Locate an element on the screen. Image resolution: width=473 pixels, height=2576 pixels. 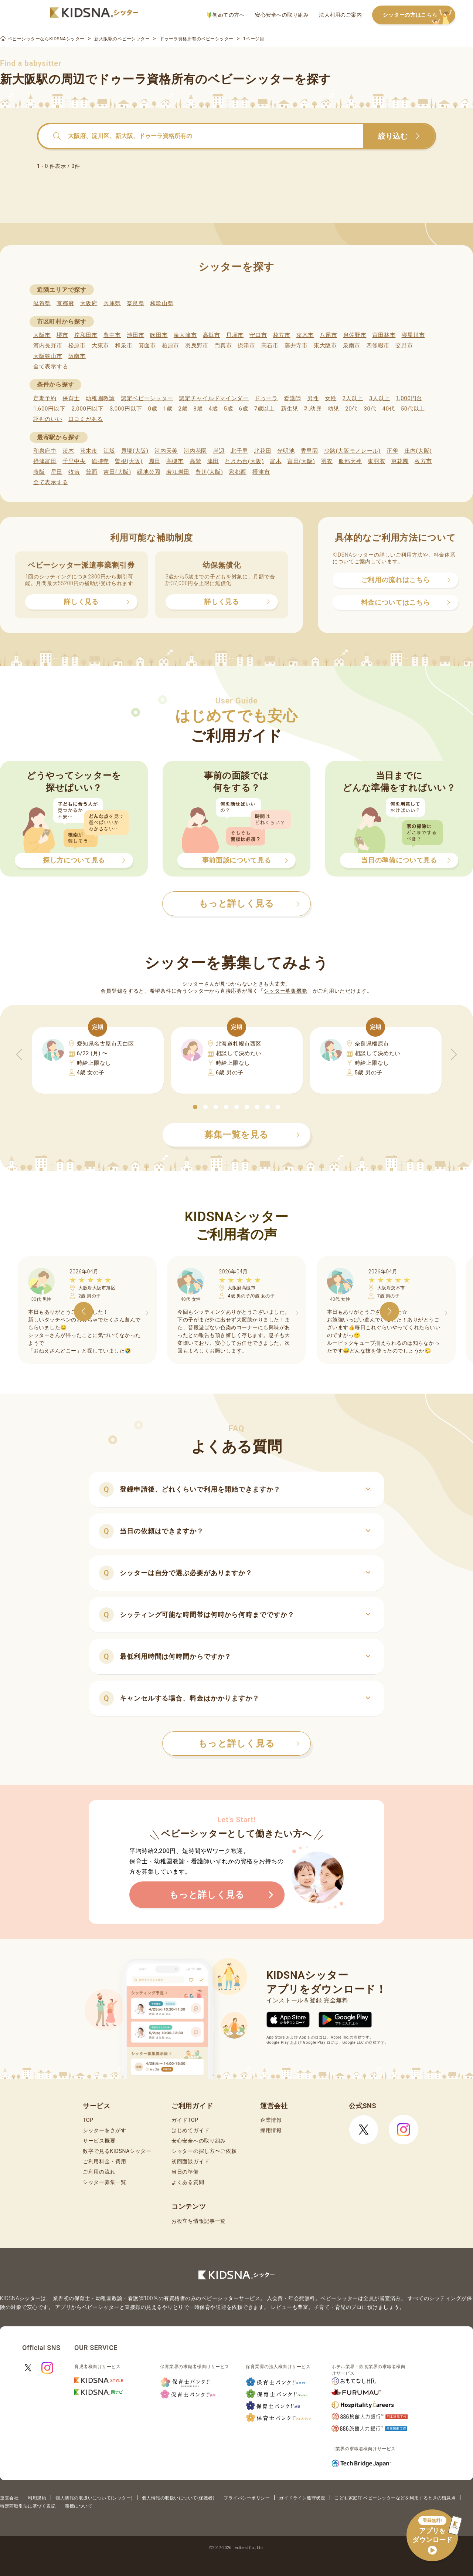
東花園 is located at coordinates (400, 461).